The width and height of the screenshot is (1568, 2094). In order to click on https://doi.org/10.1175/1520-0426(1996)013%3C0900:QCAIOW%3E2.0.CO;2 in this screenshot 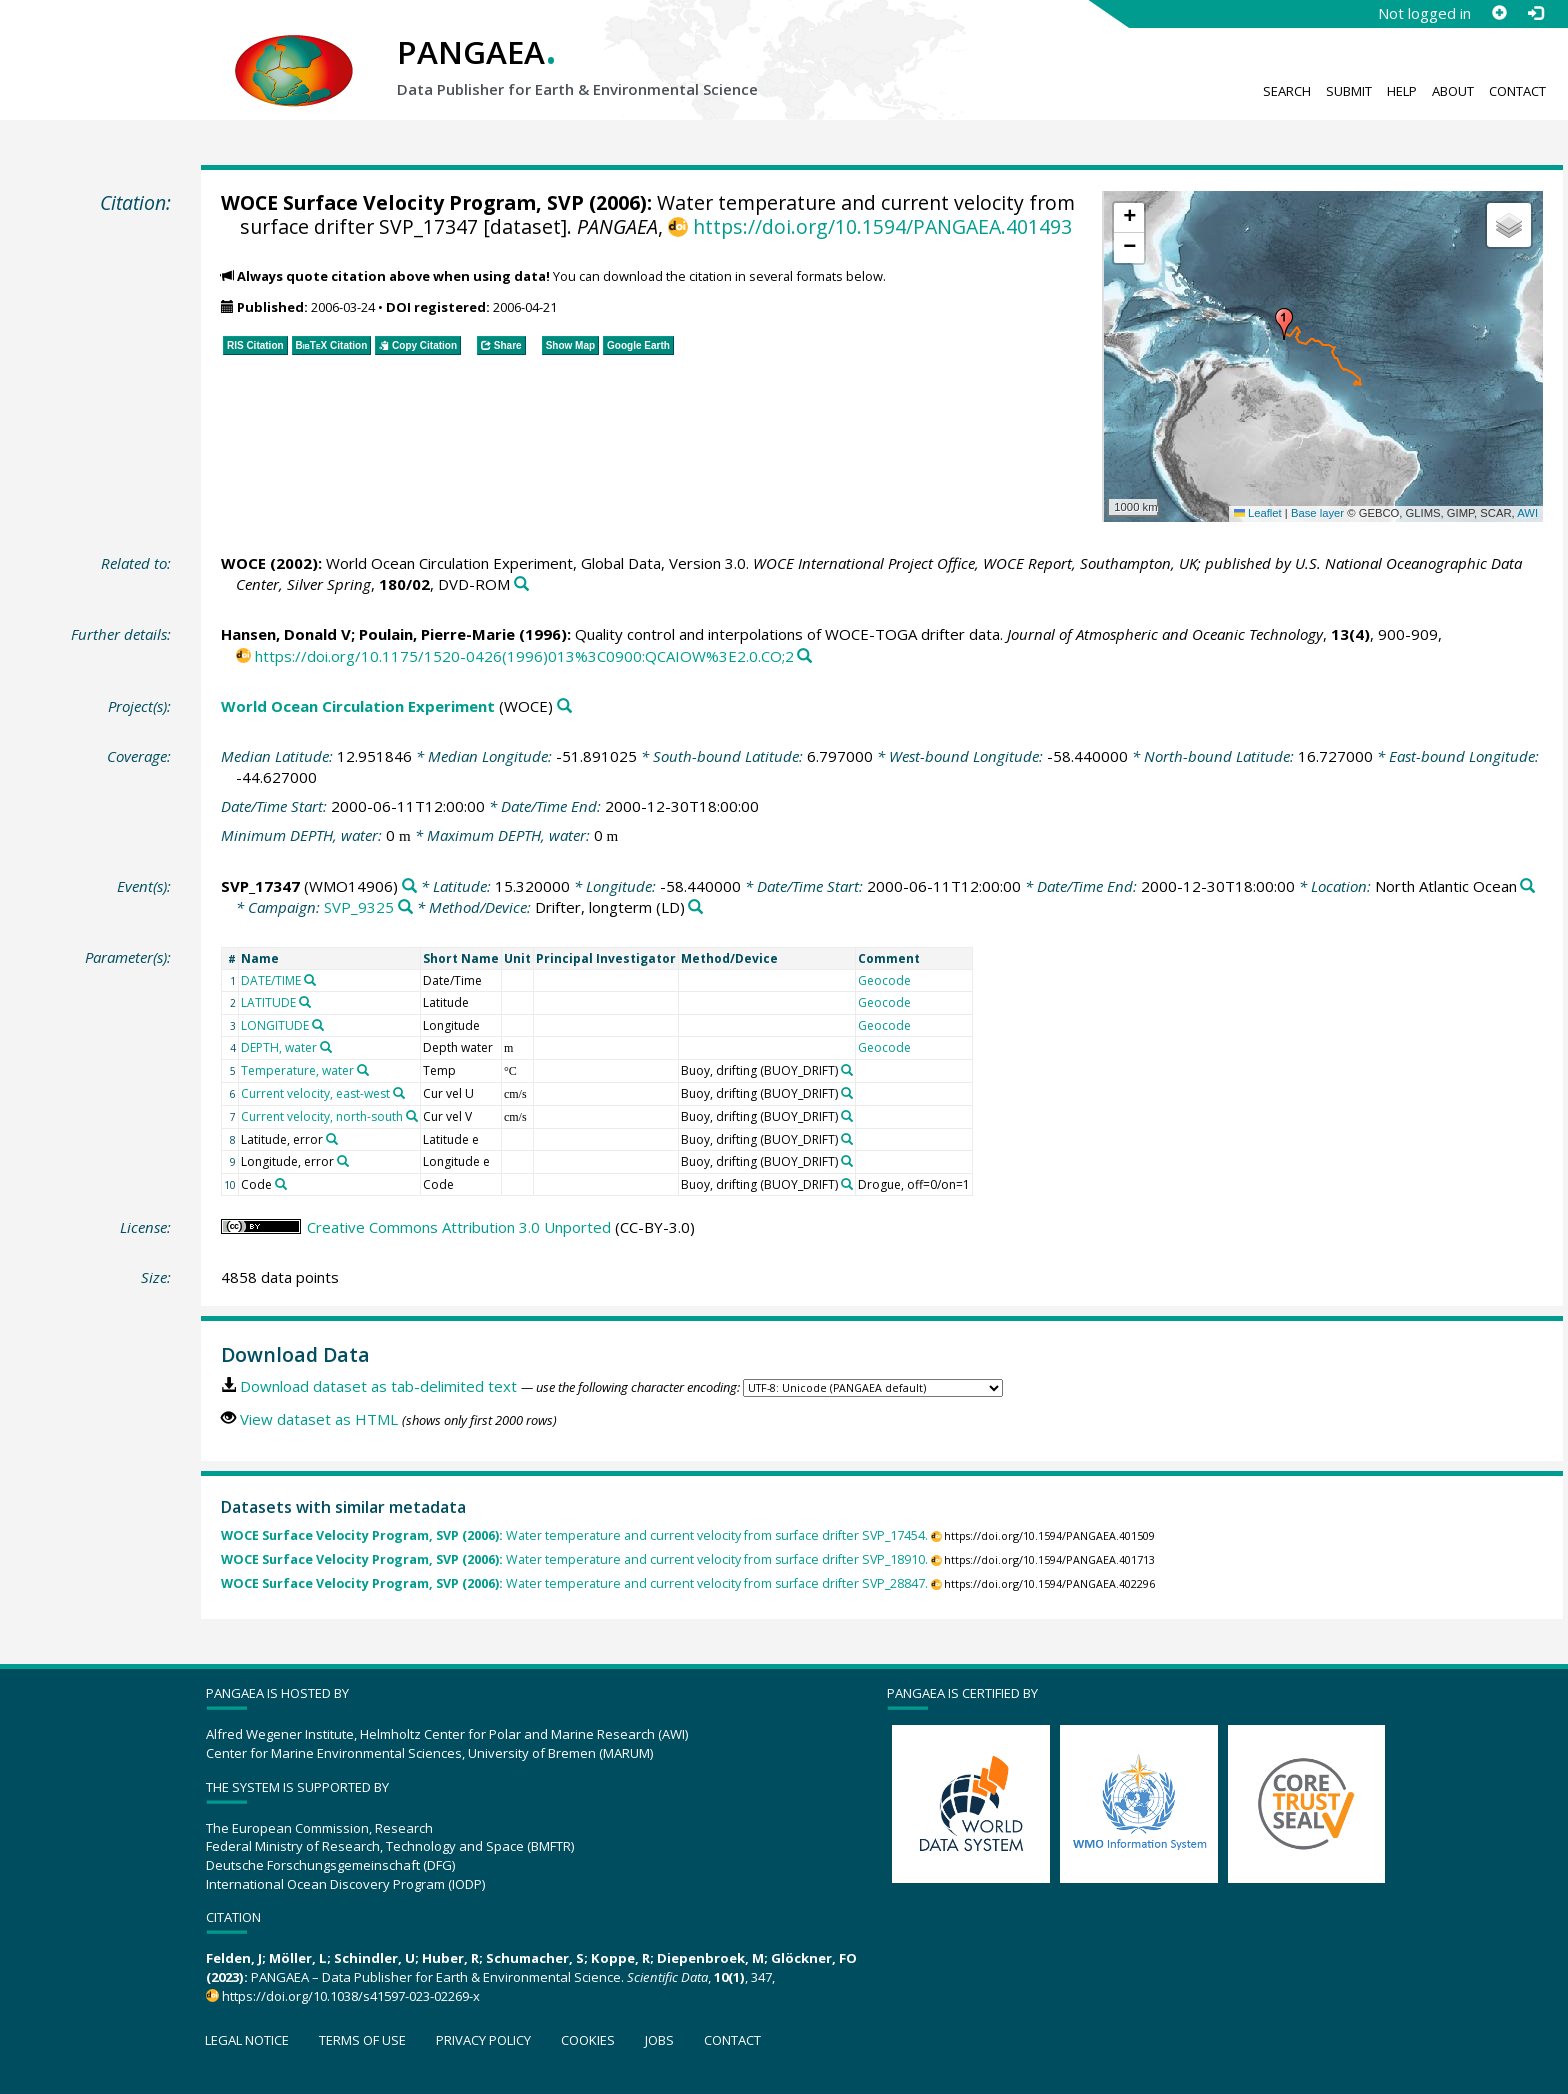, I will do `click(524, 656)`.